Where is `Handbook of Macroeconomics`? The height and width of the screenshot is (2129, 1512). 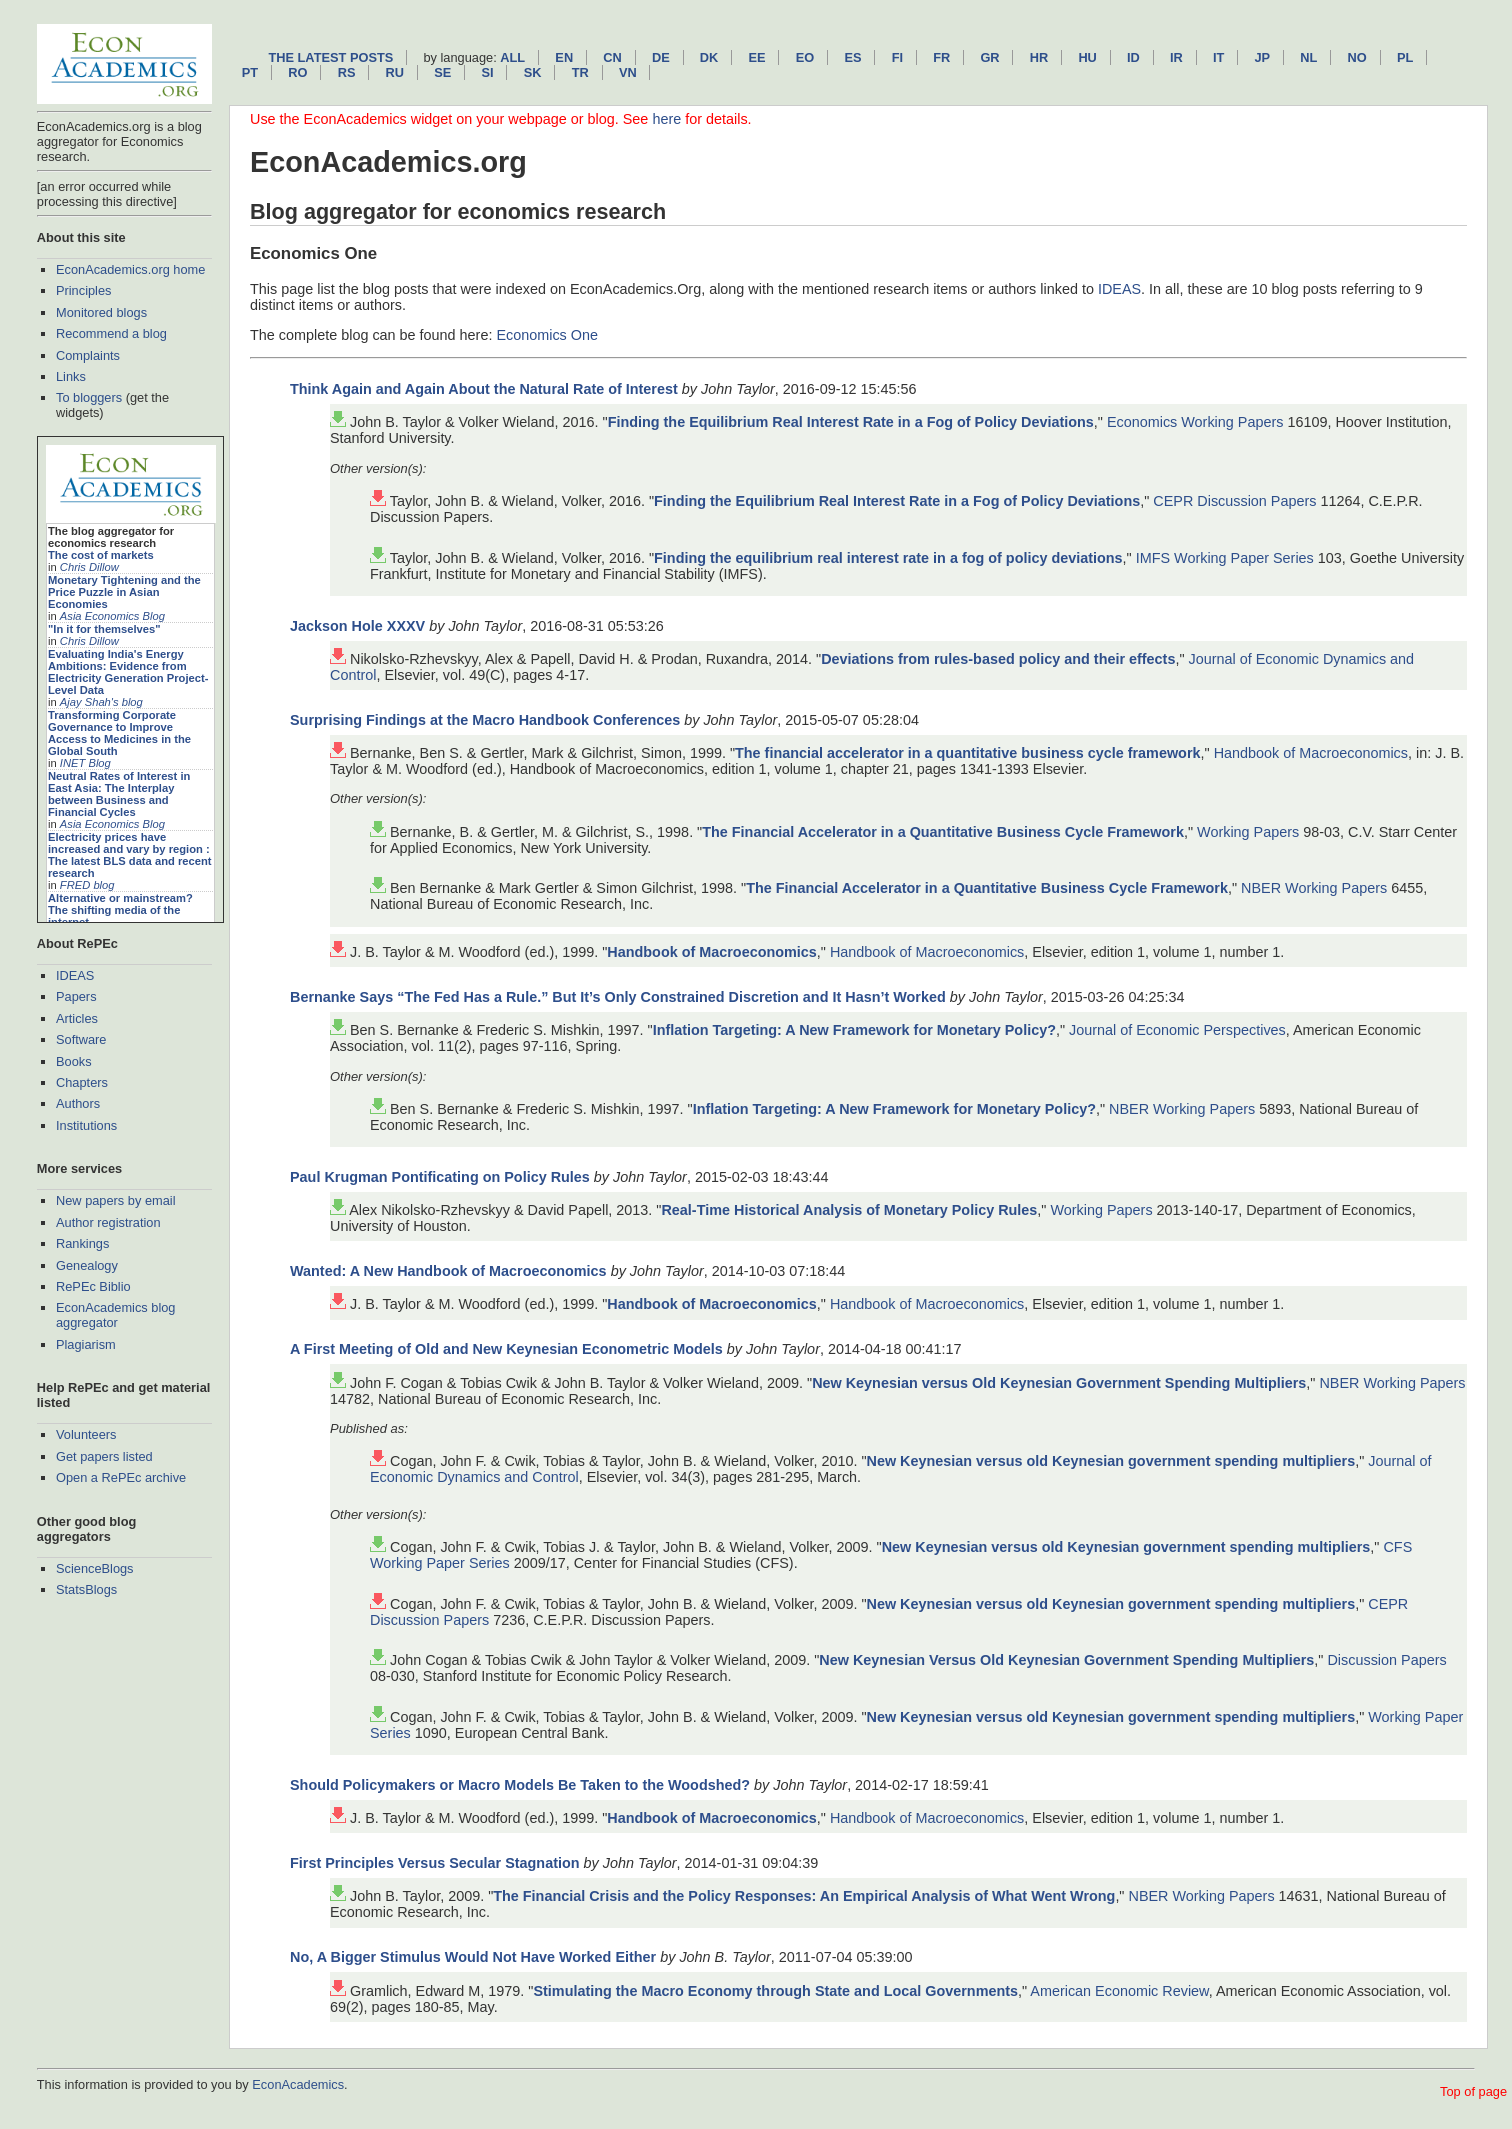
Handbook of Macroeconomics is located at coordinates (1311, 753).